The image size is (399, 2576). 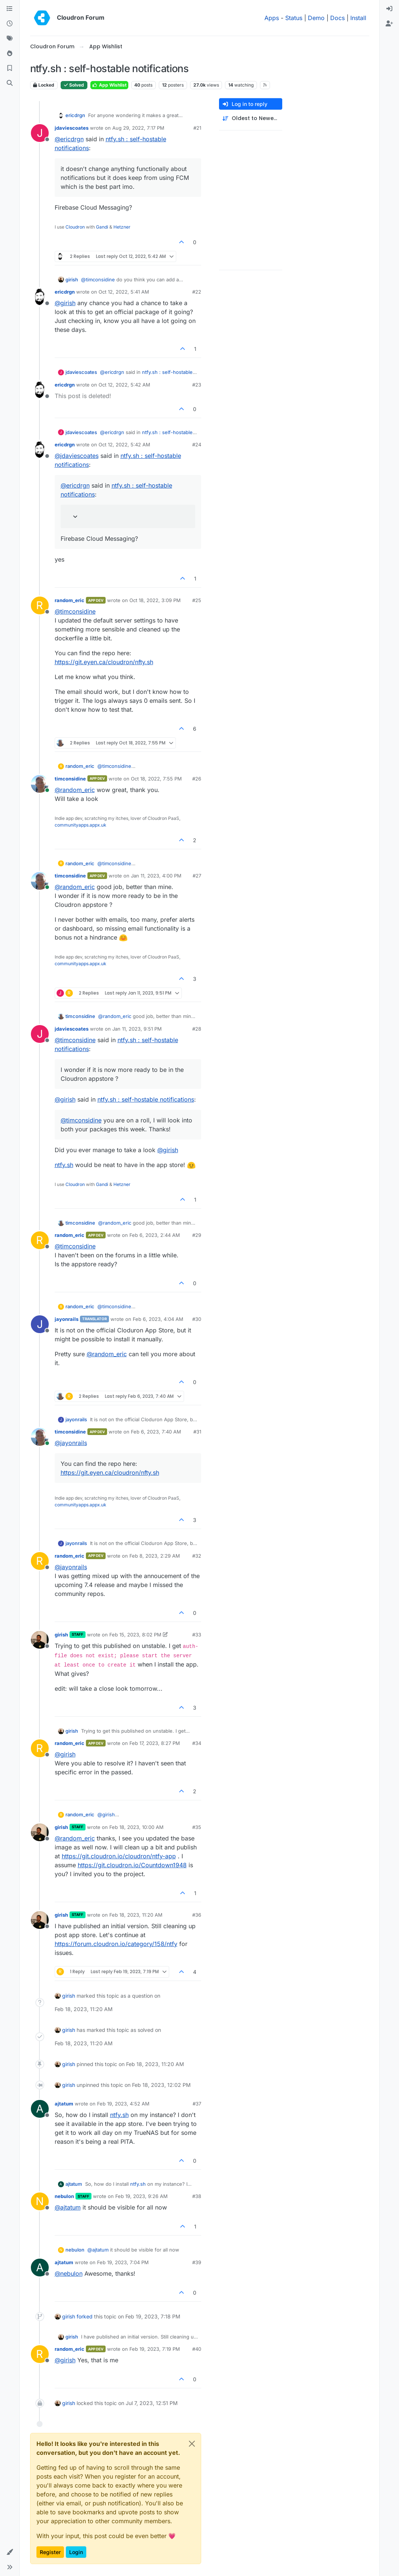 I want to click on Feb 19, 2023, 7:19 PM, so click(x=154, y=2349).